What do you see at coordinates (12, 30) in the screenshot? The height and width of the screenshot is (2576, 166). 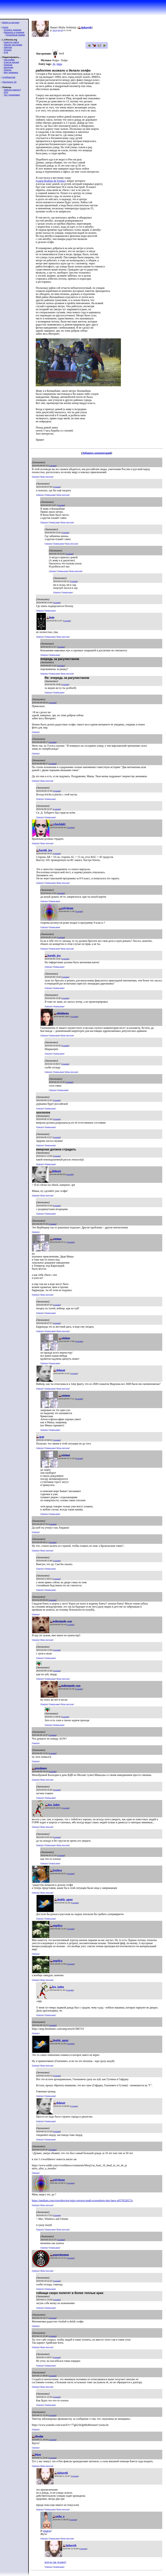 I see `Создать дневник` at bounding box center [12, 30].